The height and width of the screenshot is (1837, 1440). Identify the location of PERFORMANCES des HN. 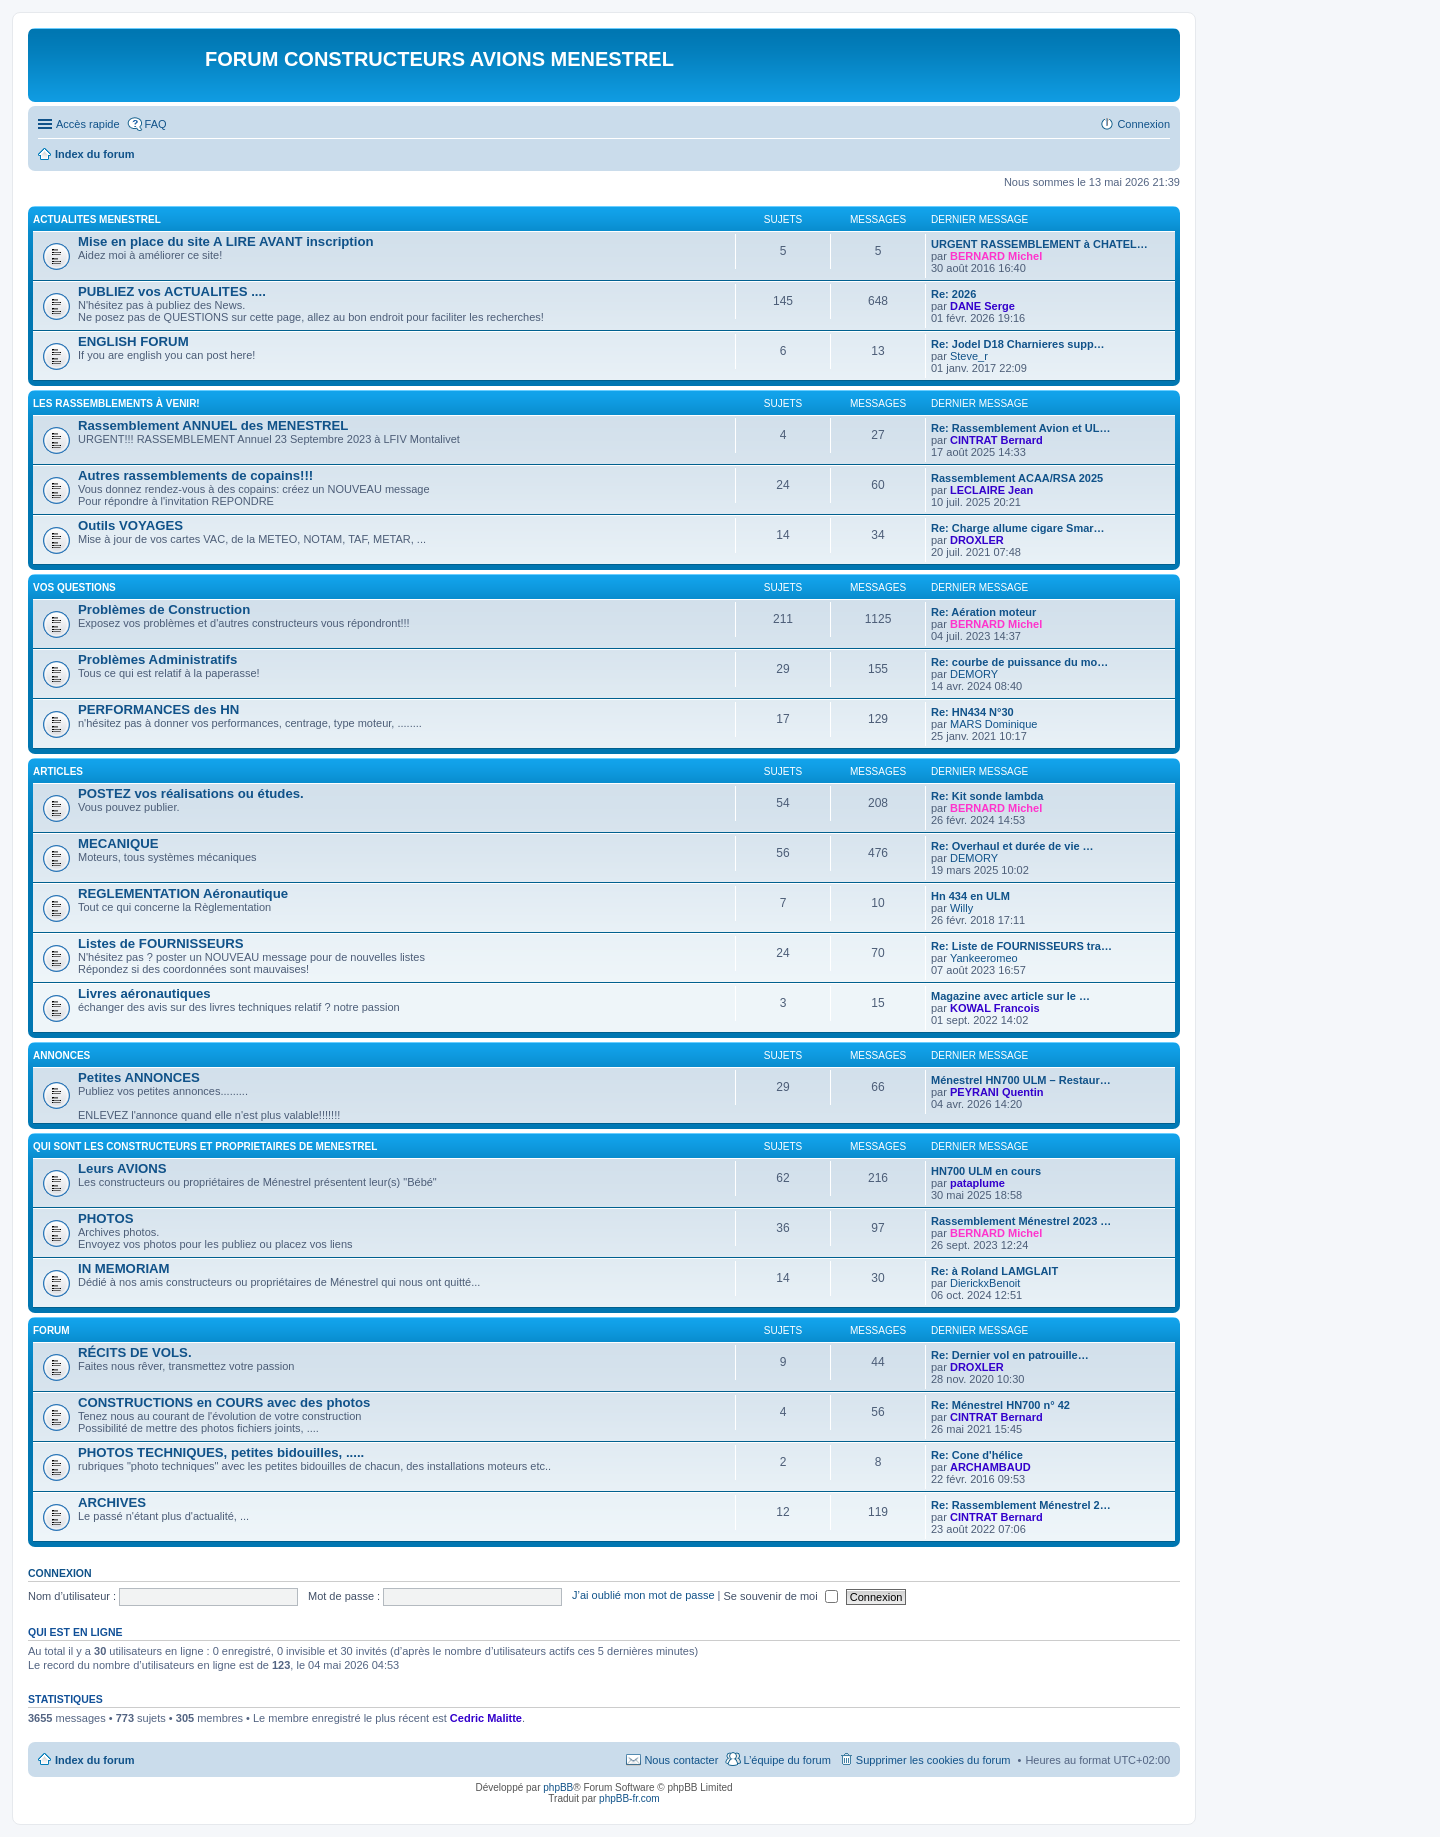
(158, 709).